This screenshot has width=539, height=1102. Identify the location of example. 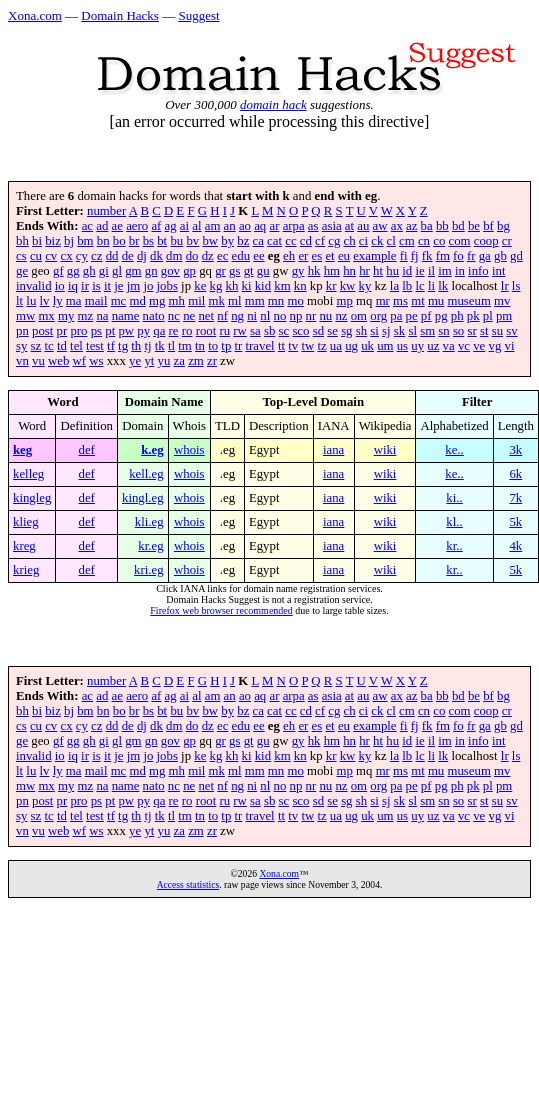
(374, 256).